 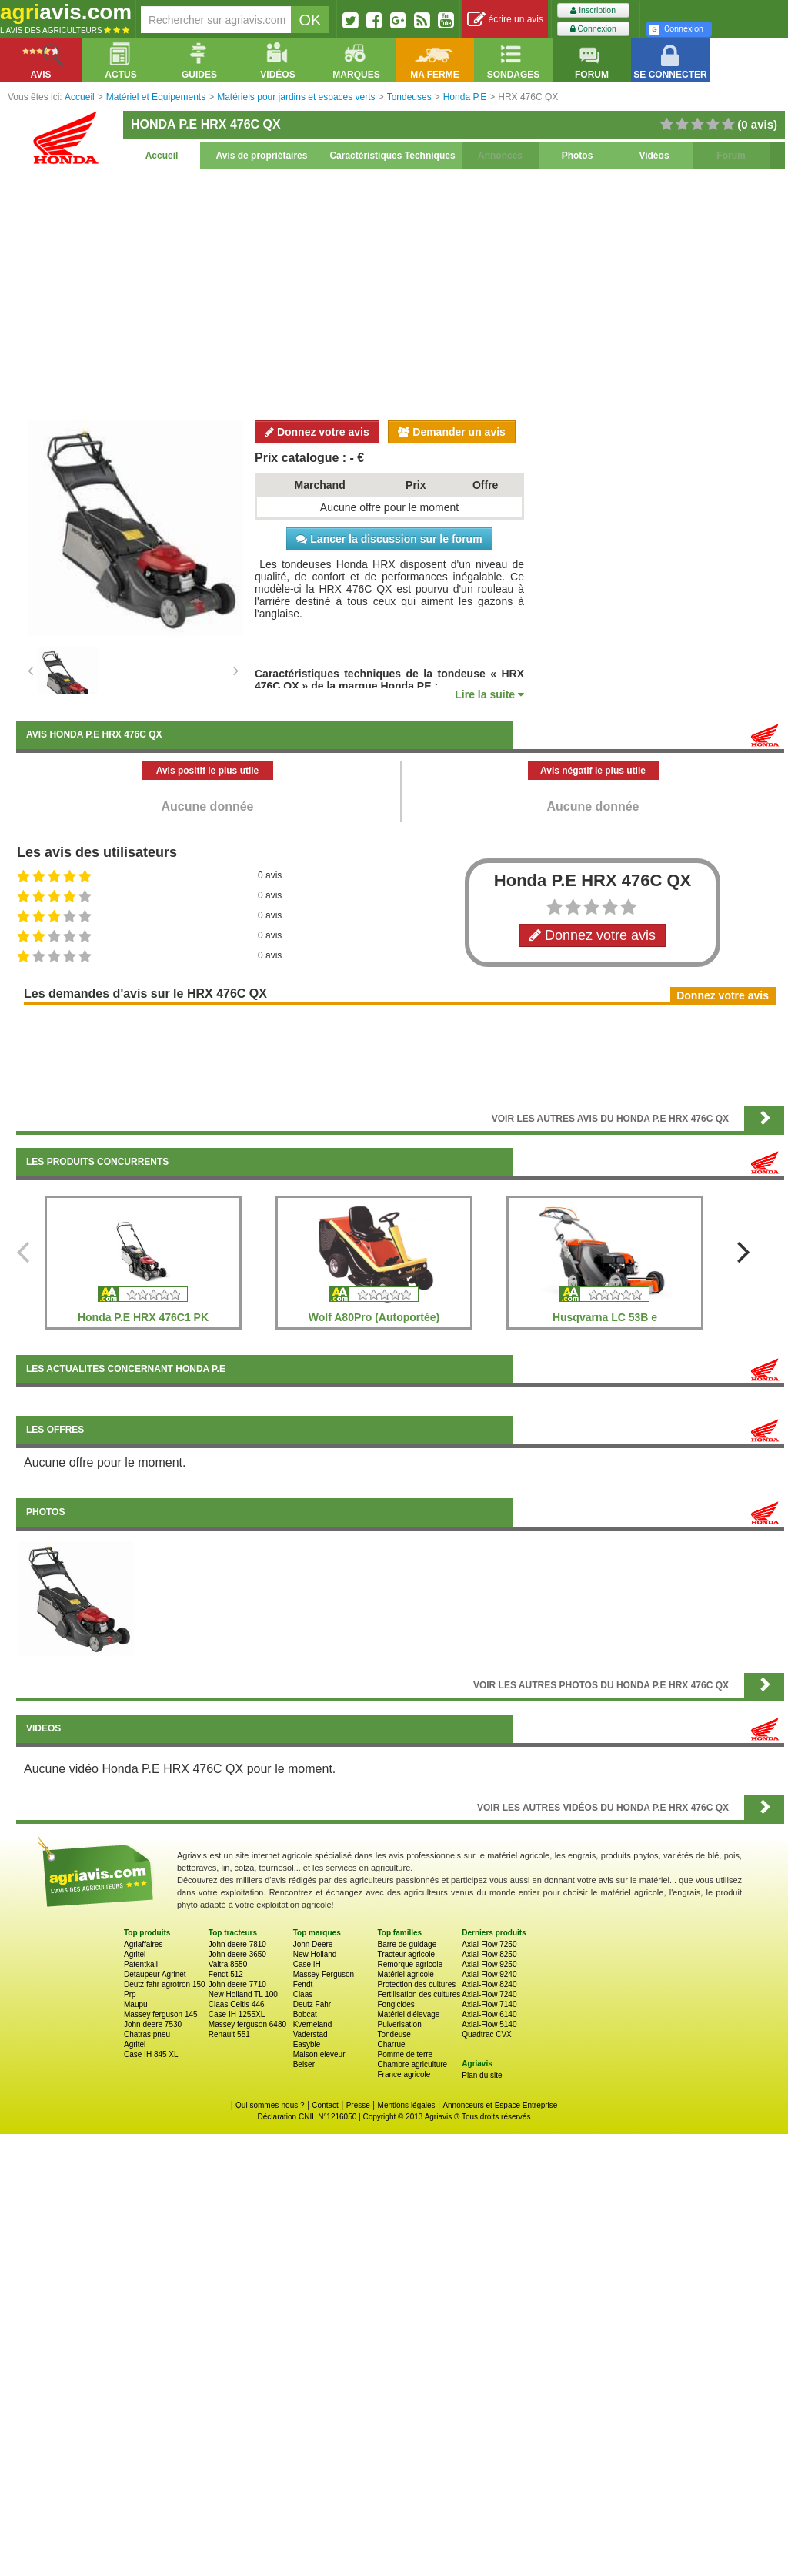 What do you see at coordinates (409, 1964) in the screenshot?
I see `Remorque agricole` at bounding box center [409, 1964].